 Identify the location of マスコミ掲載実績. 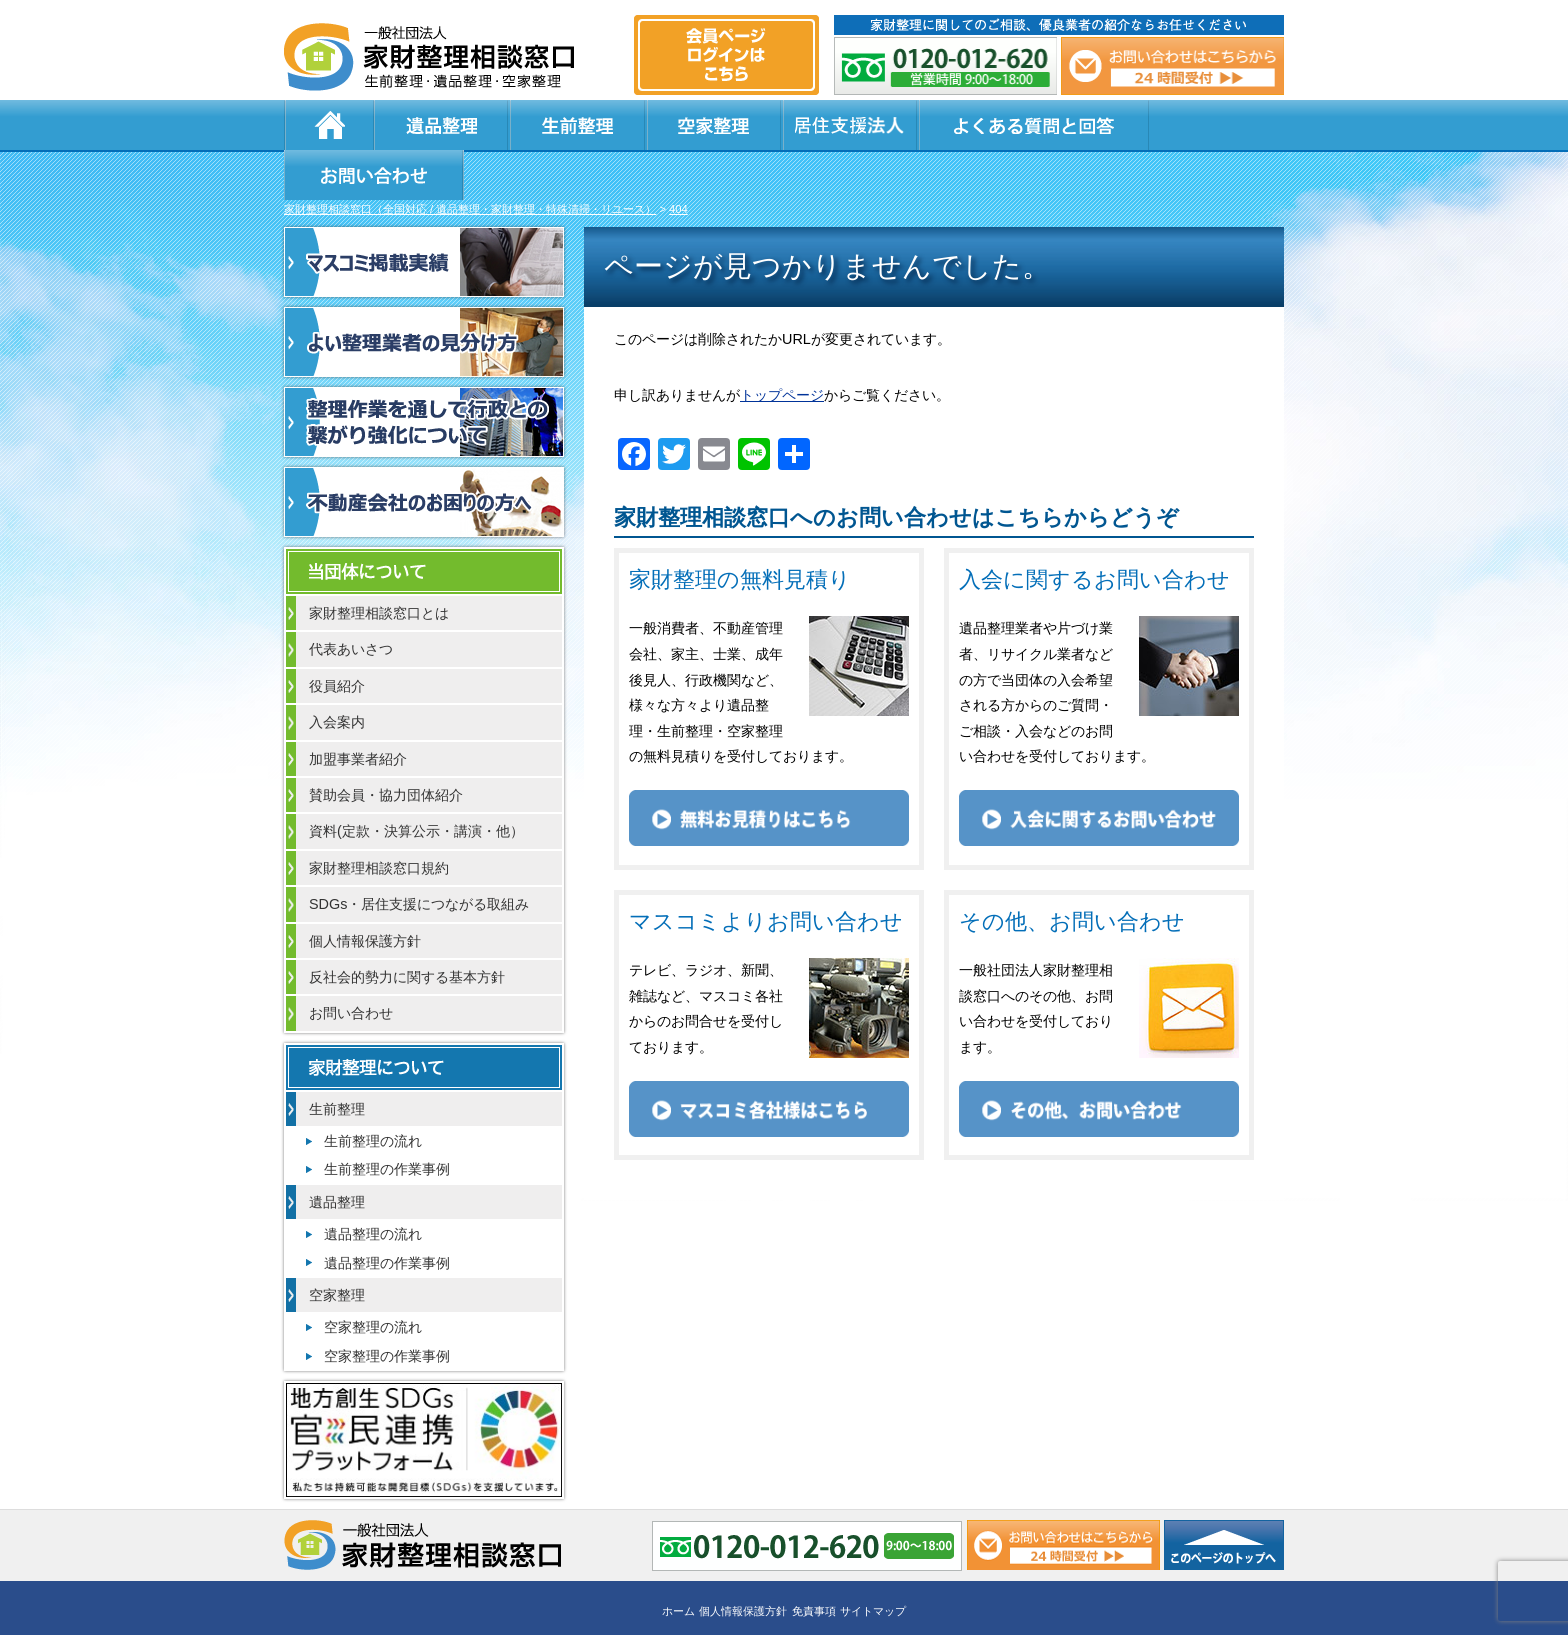
(424, 214).